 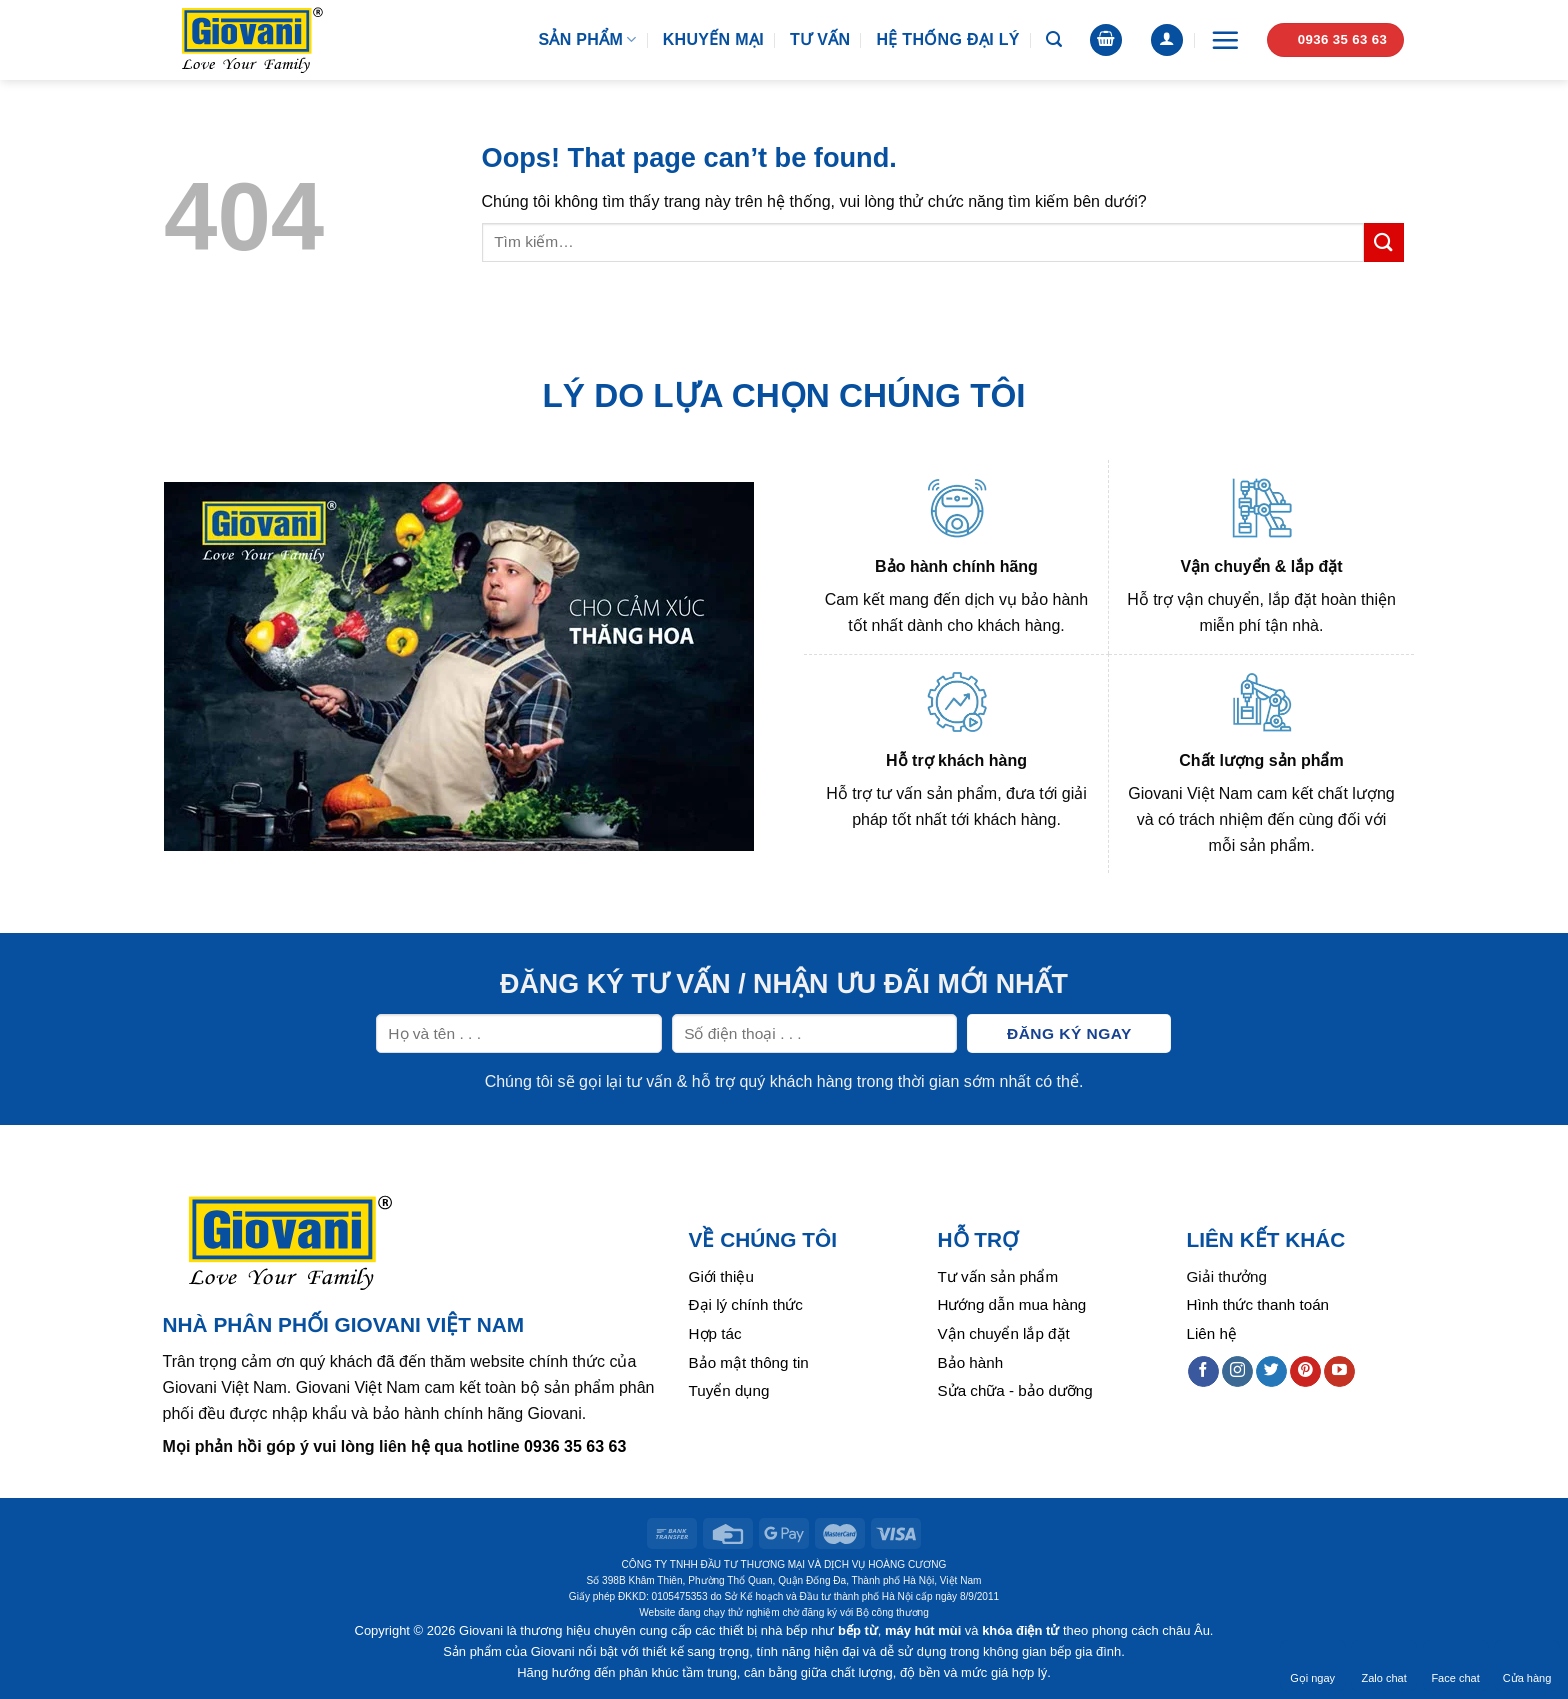 I want to click on khóa điện tử, so click(x=1020, y=1630).